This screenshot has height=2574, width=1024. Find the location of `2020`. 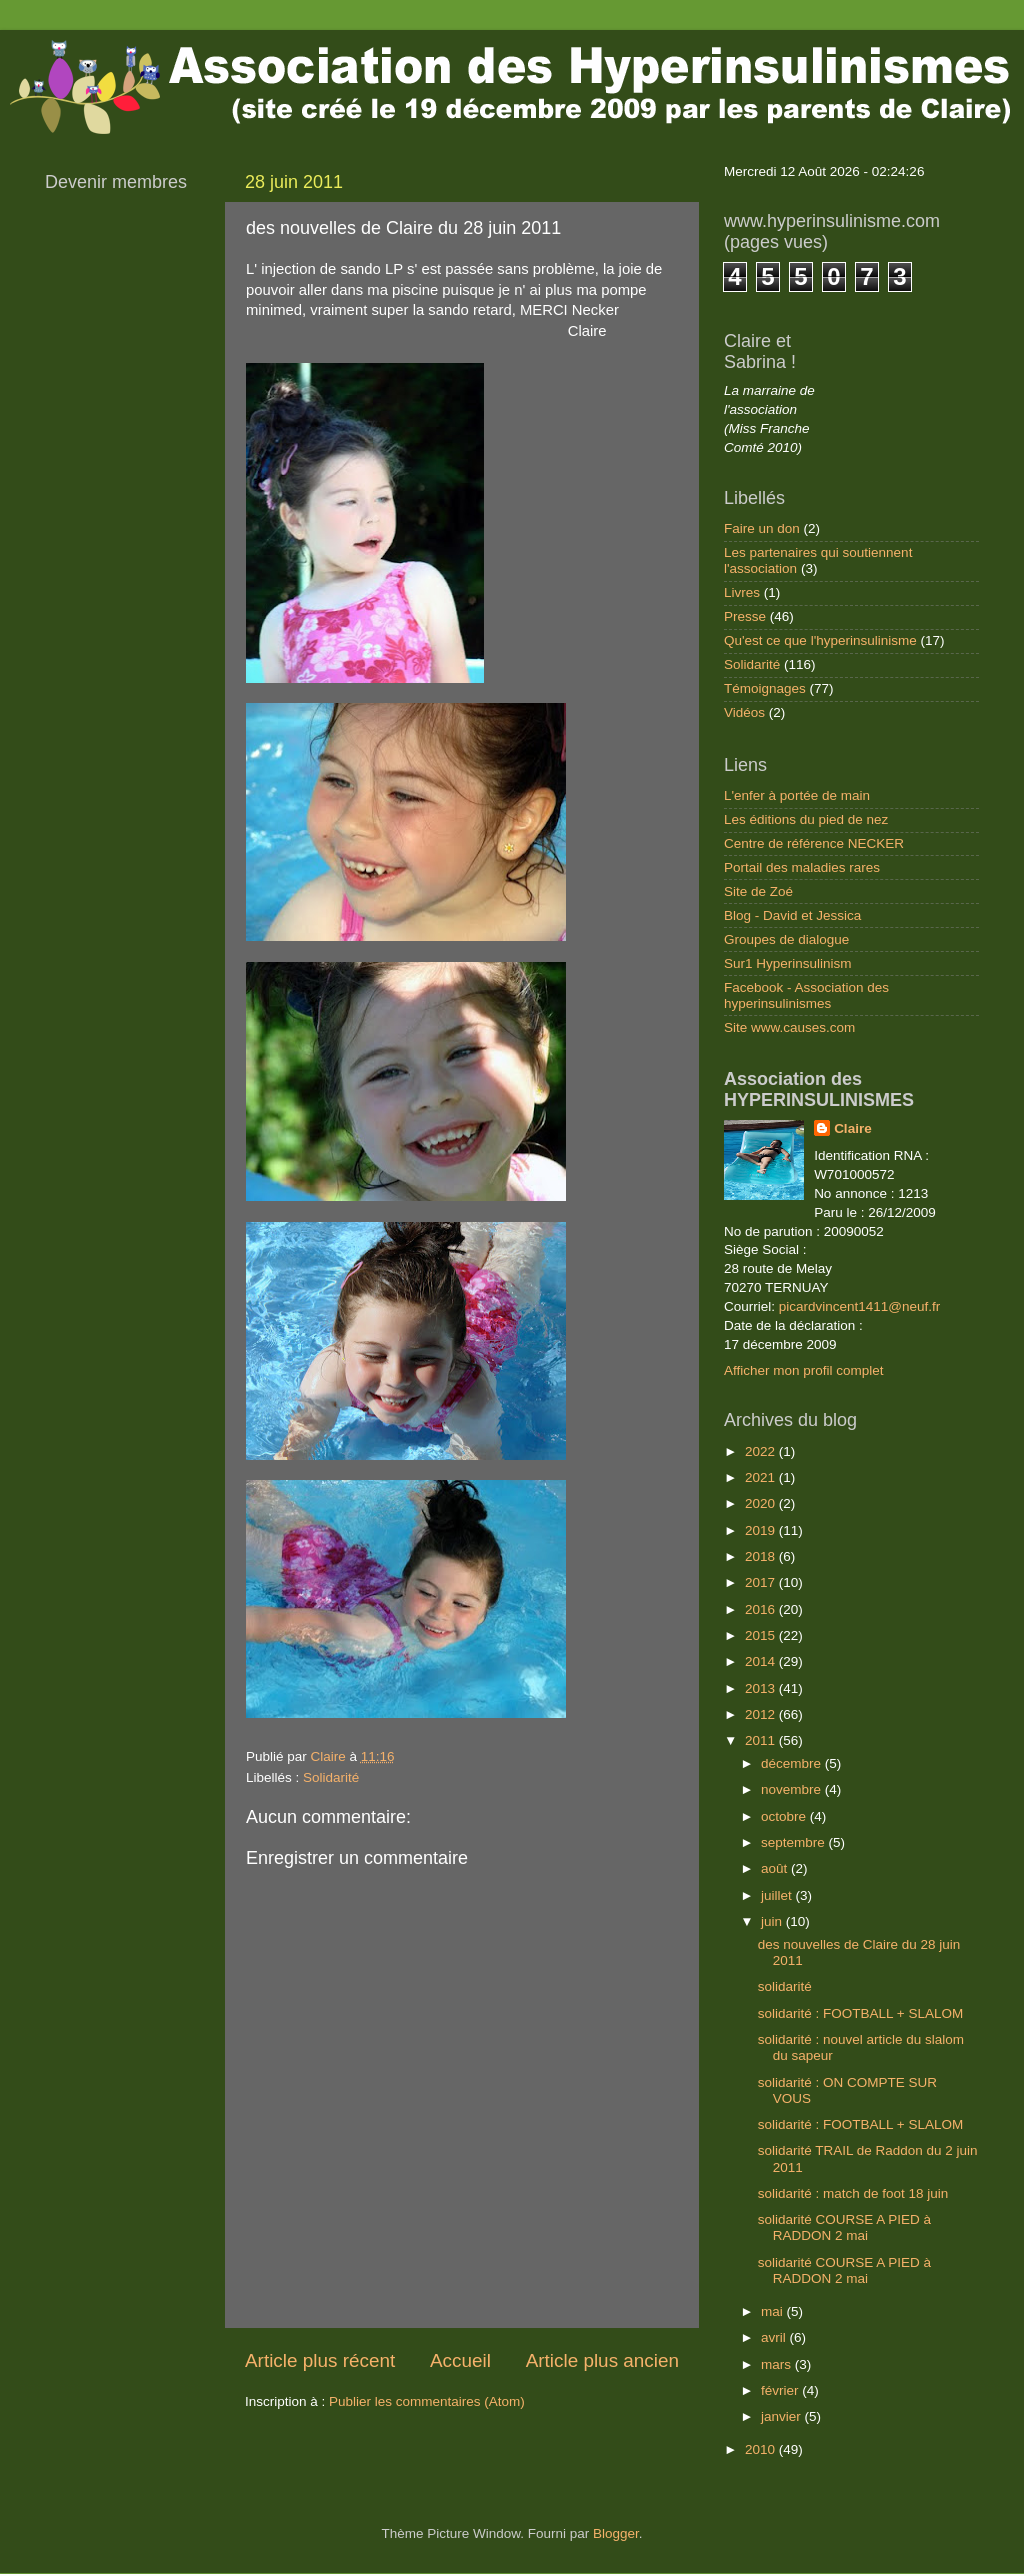

2020 is located at coordinates (762, 1503).